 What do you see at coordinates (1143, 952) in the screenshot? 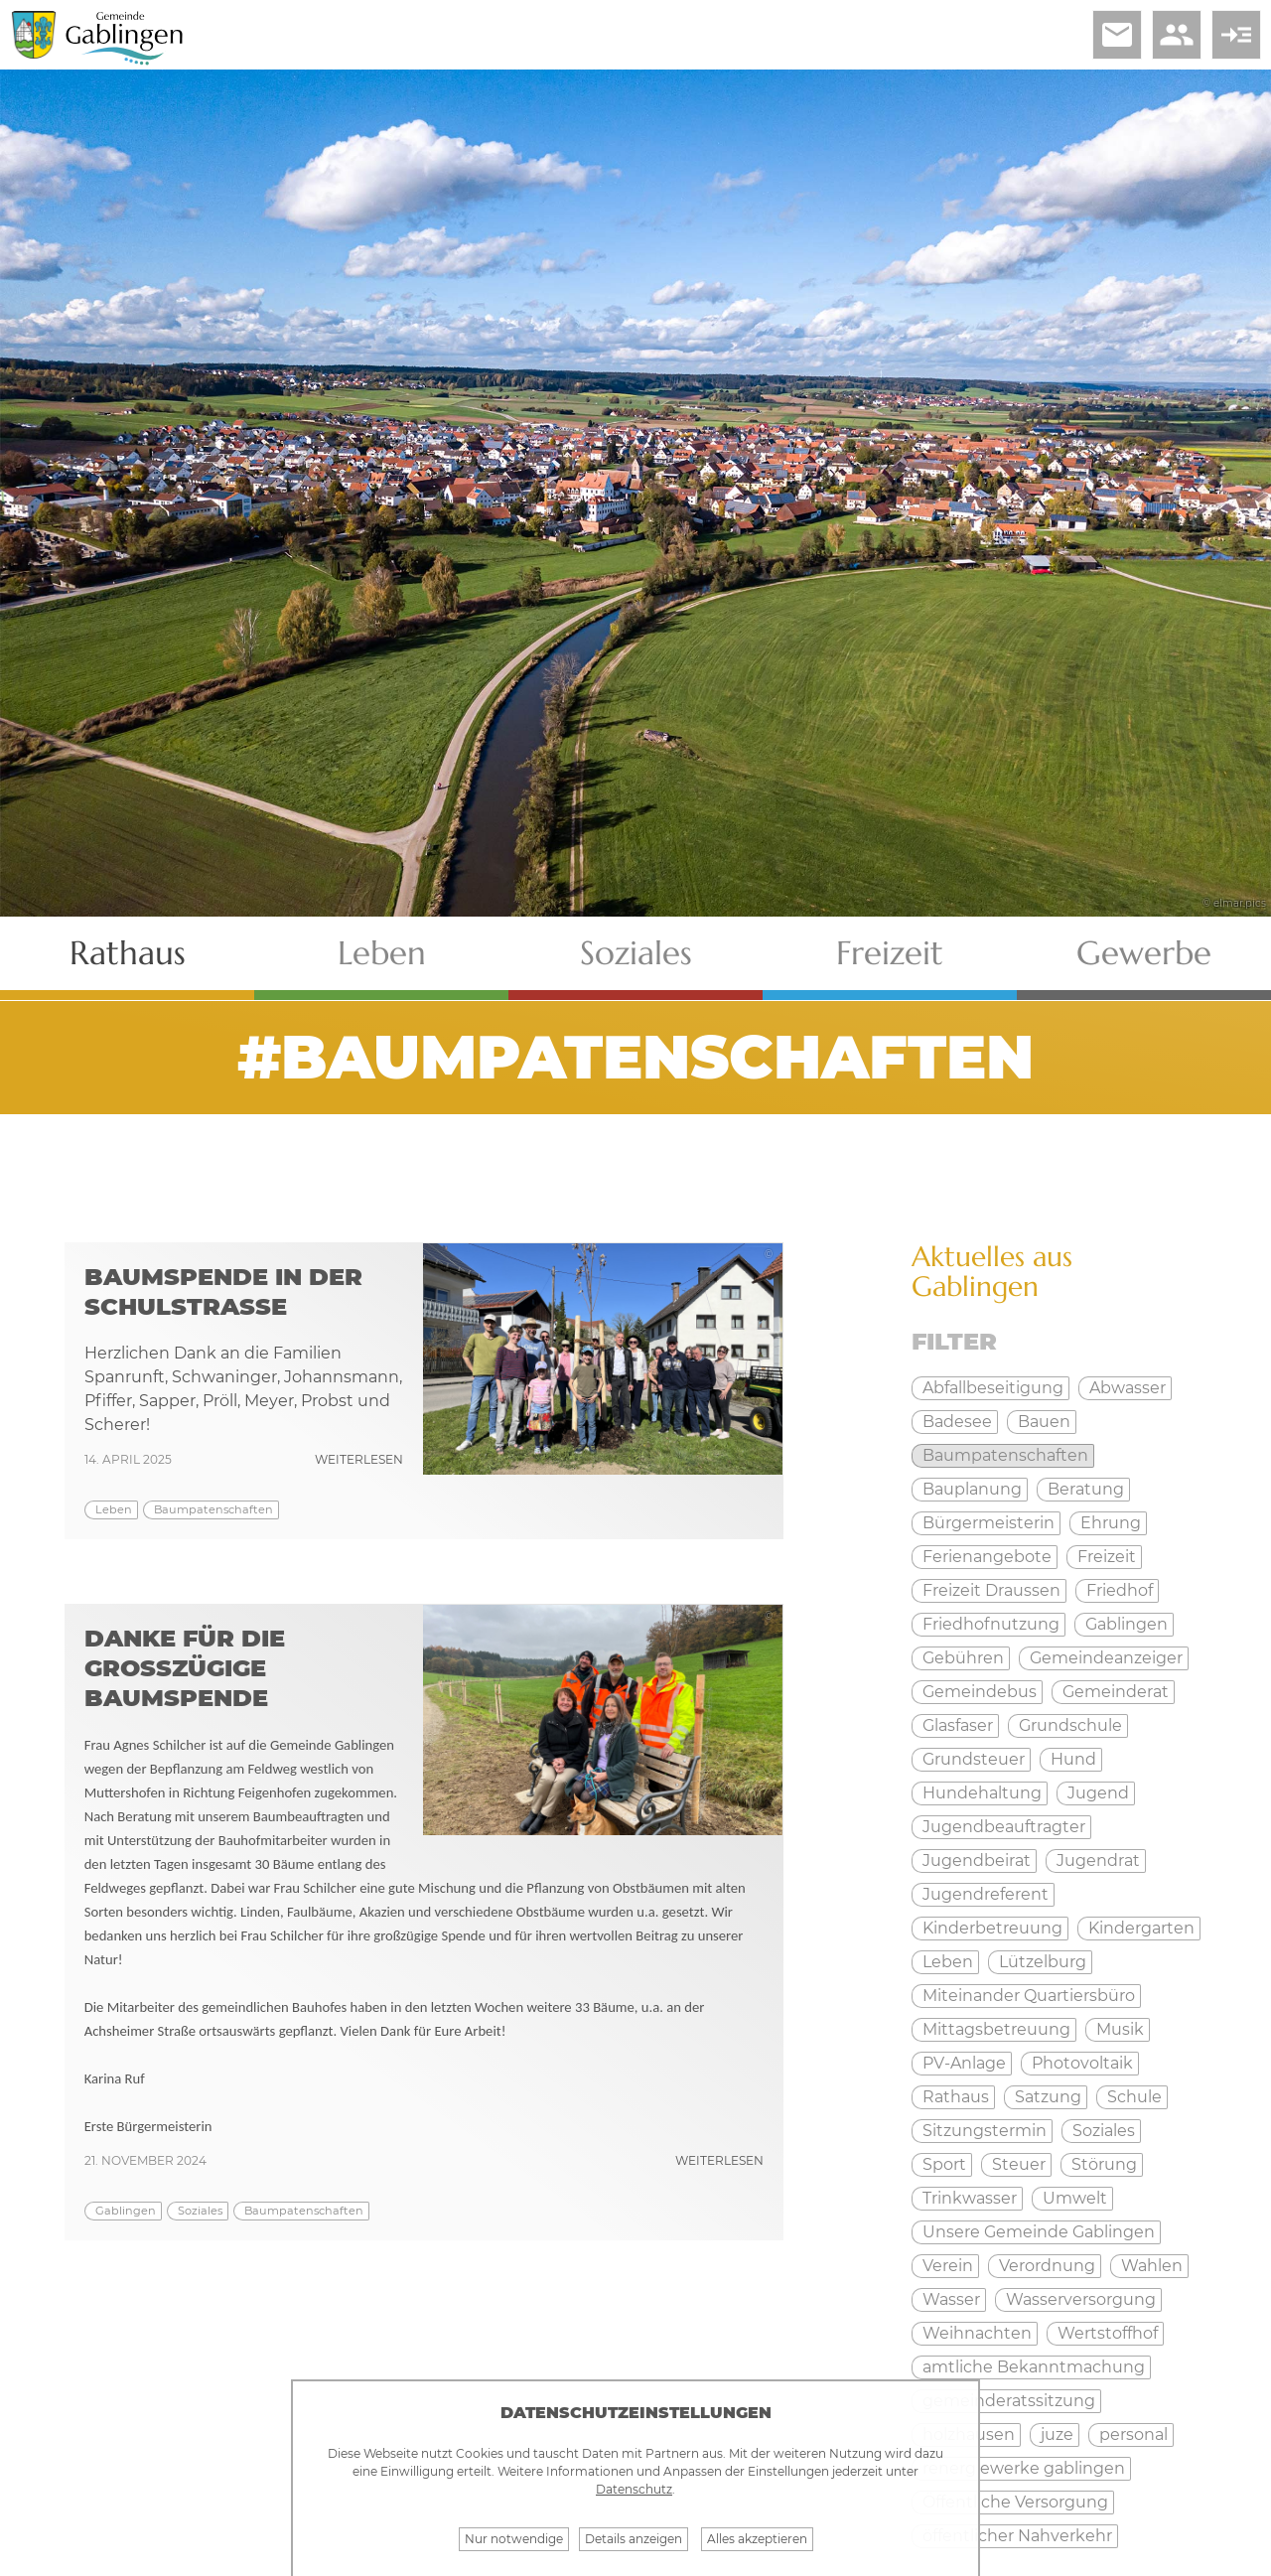
I see `Gewerbe` at bounding box center [1143, 952].